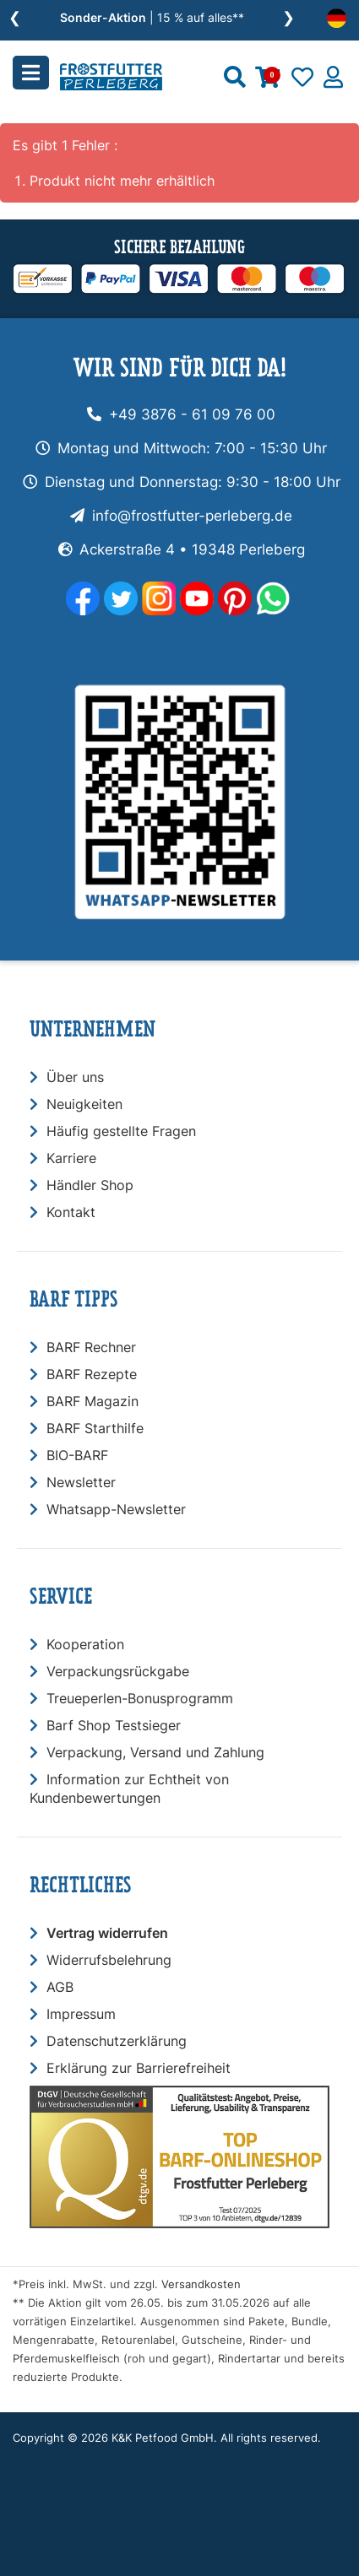 Image resolution: width=359 pixels, height=2576 pixels. I want to click on Neuigkeiten, so click(84, 1104).